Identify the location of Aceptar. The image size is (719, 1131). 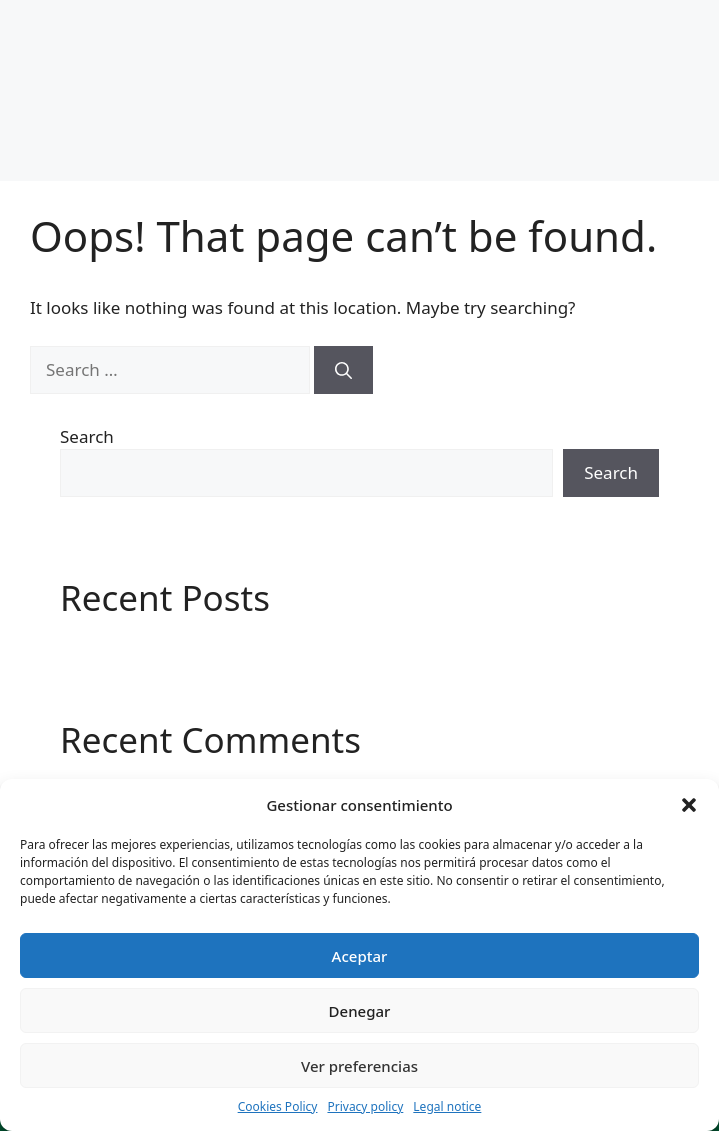
(360, 956).